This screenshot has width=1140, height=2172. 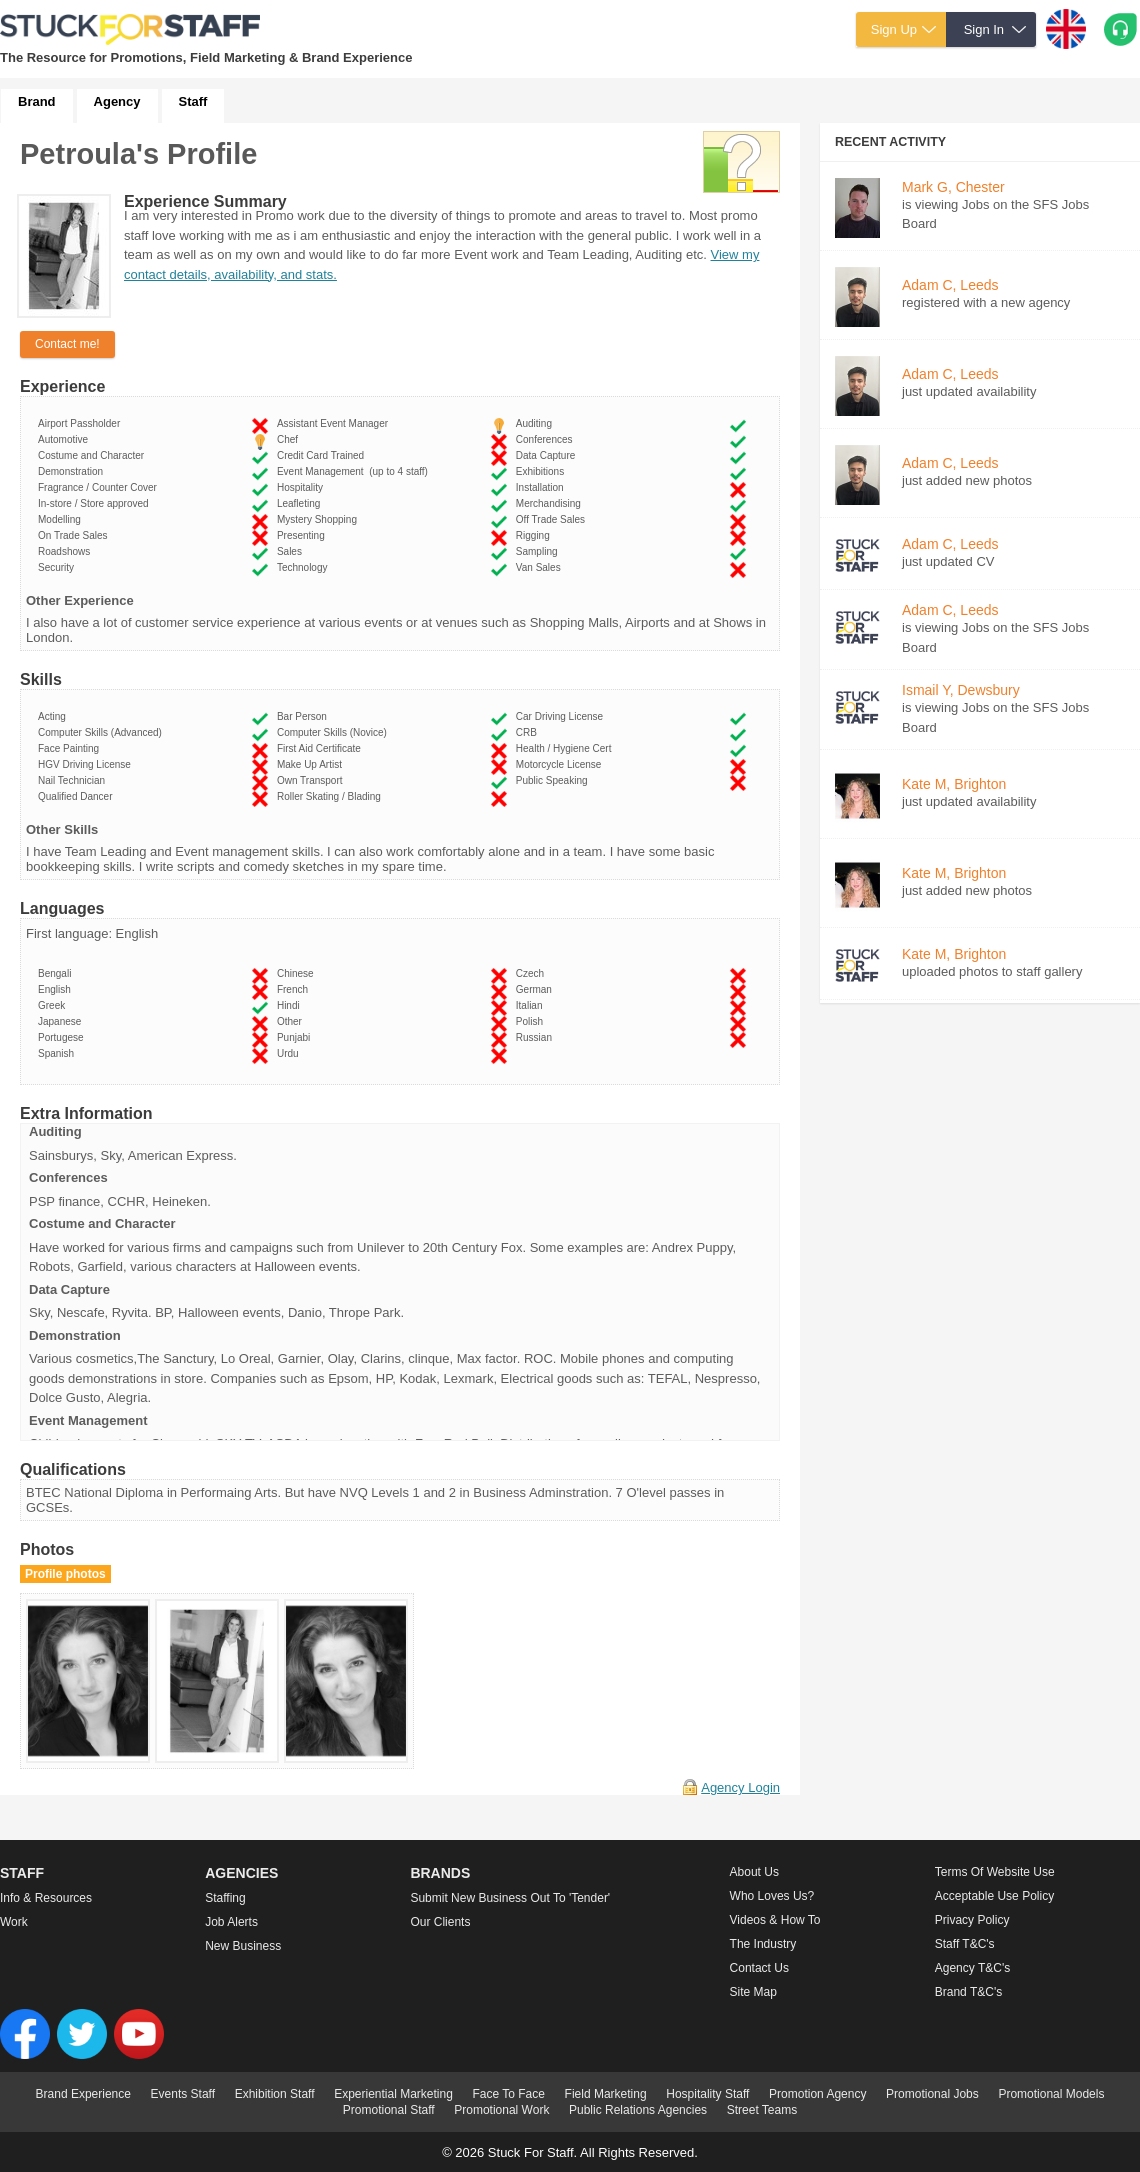 I want to click on Modelling, so click(x=62, y=519).